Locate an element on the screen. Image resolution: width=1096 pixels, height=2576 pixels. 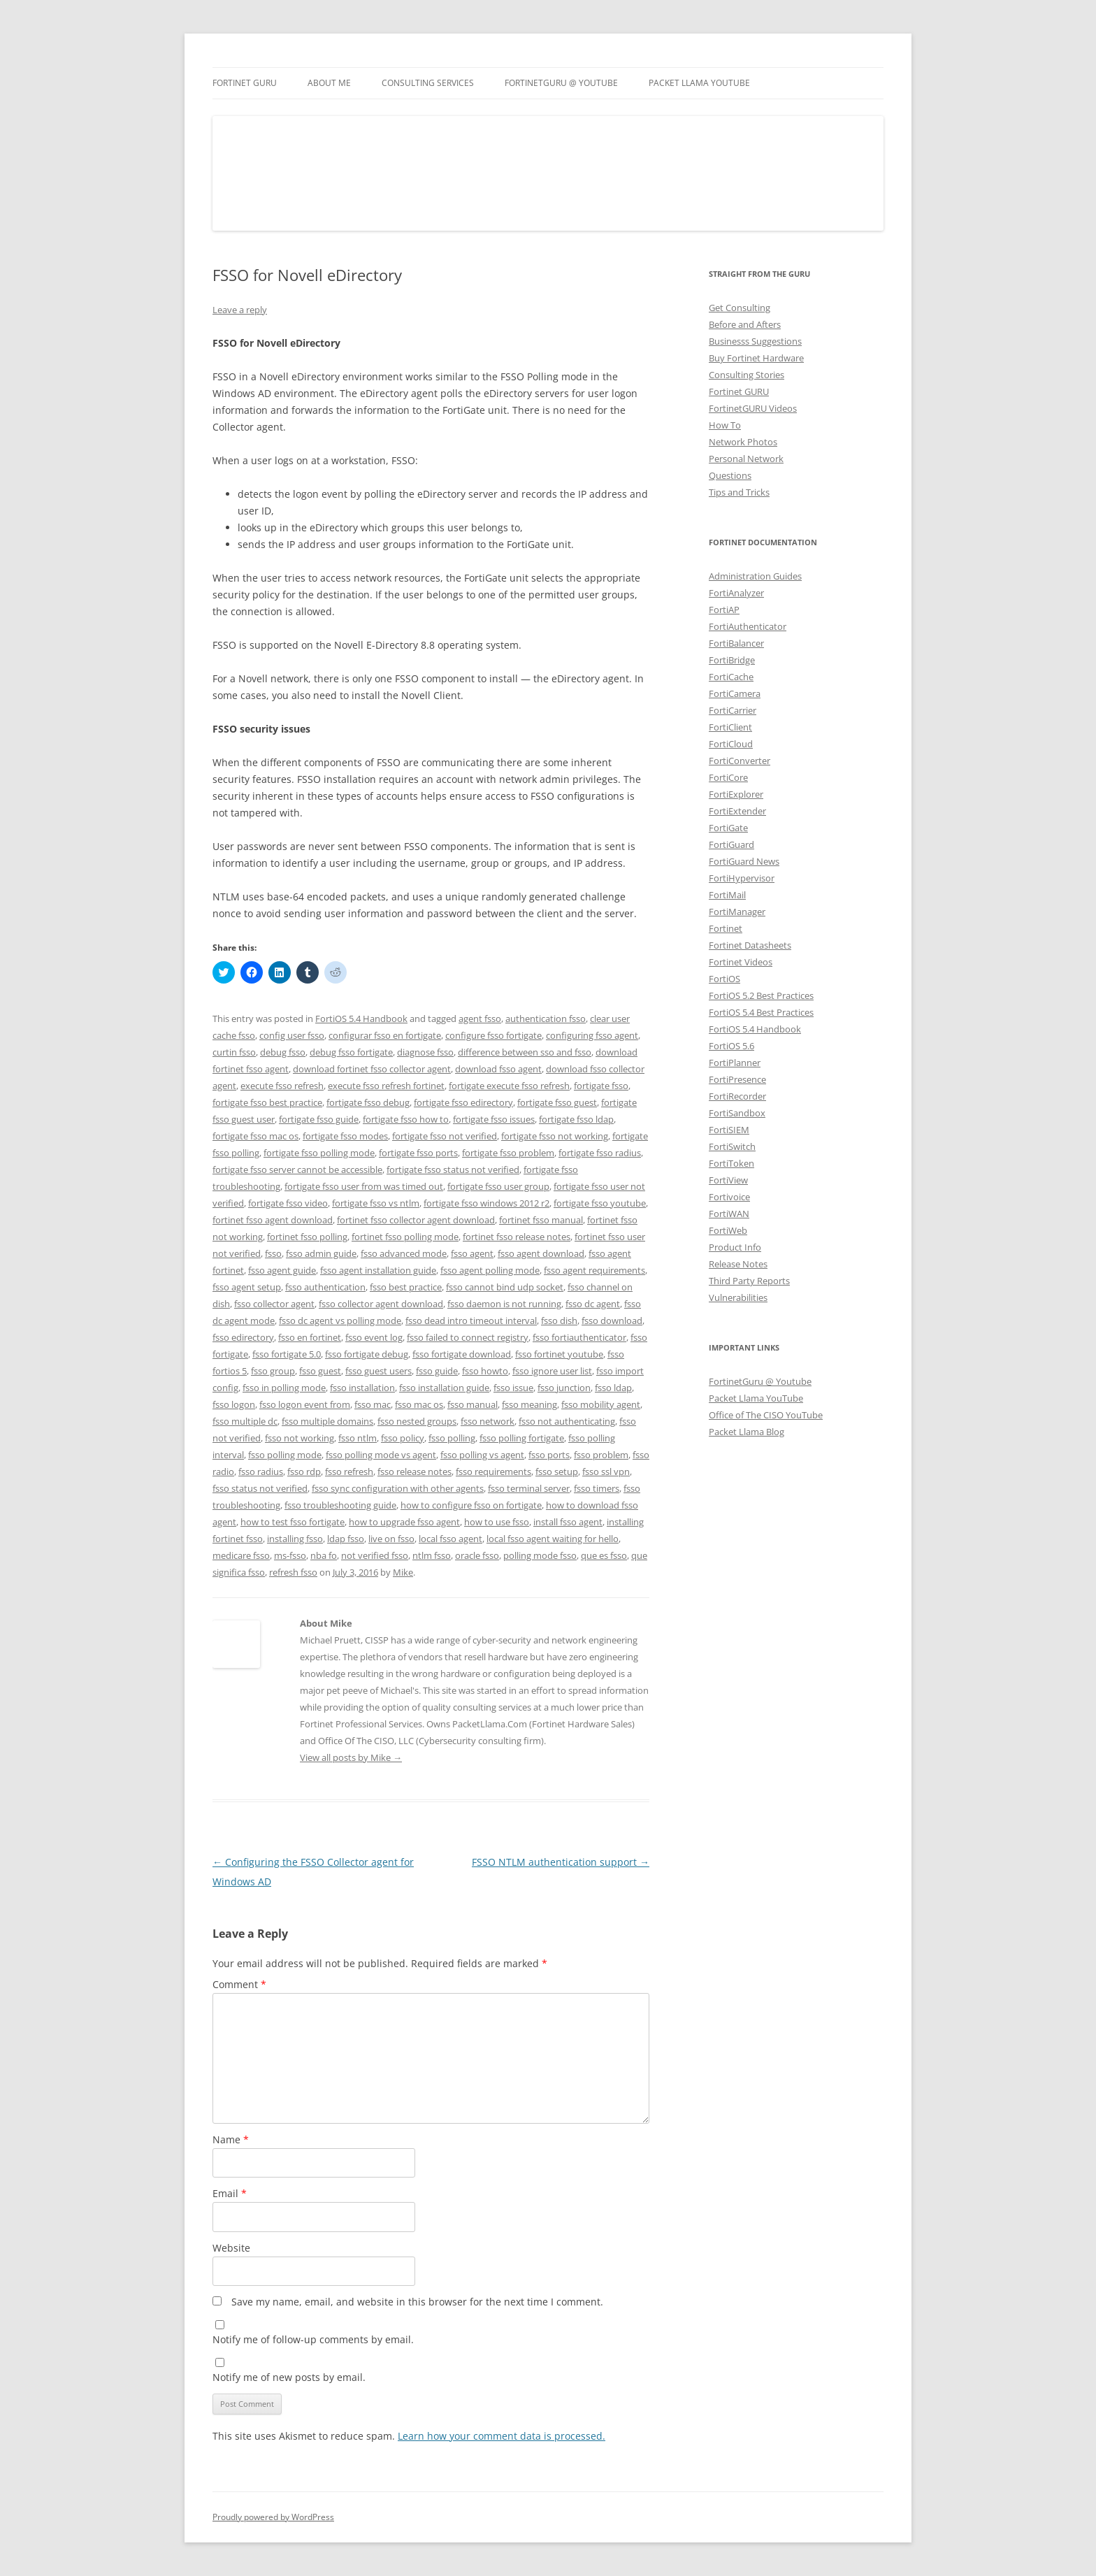
fortigate fsso ports is located at coordinates (418, 1152).